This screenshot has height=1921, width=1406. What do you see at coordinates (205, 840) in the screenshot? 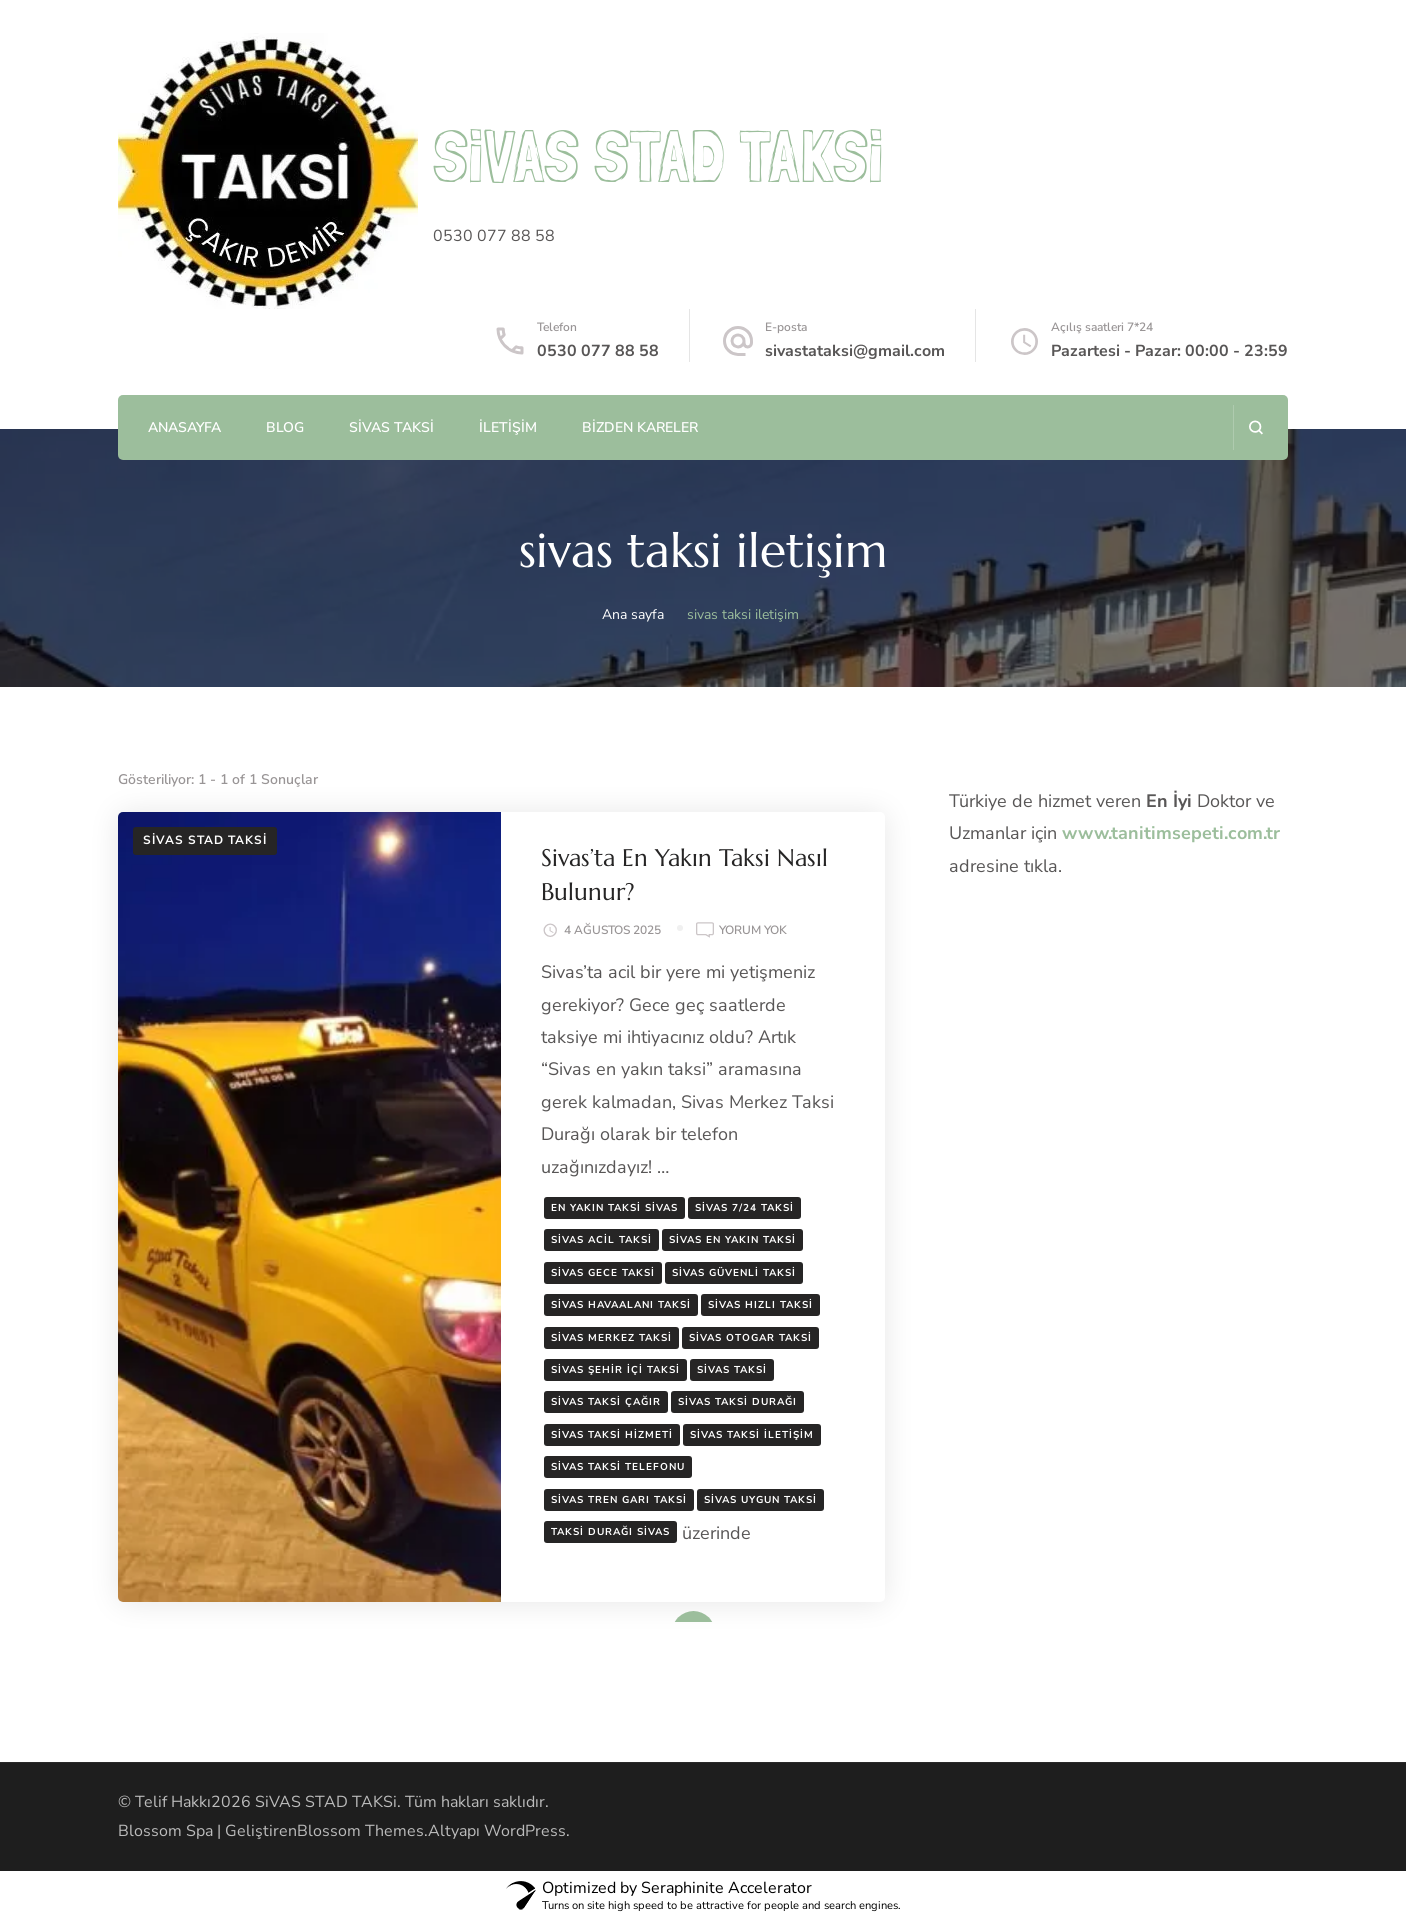
I see `Sivas Stad Taksi` at bounding box center [205, 840].